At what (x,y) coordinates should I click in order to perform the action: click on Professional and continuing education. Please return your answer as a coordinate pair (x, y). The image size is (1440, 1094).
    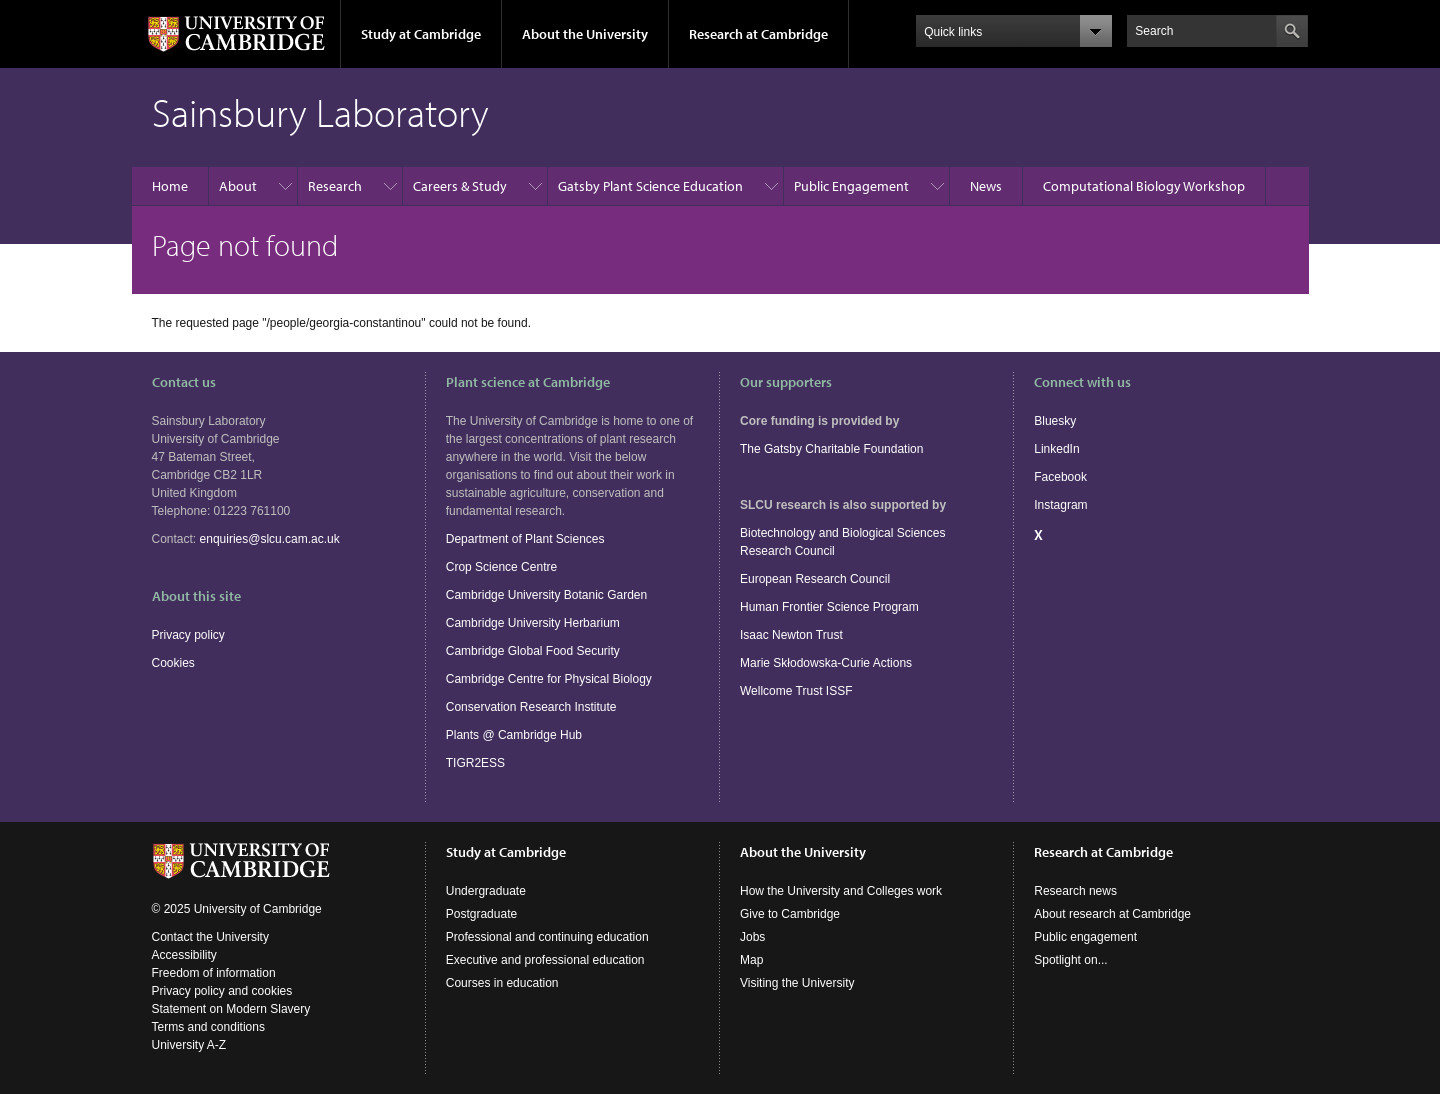
    Looking at the image, I should click on (547, 937).